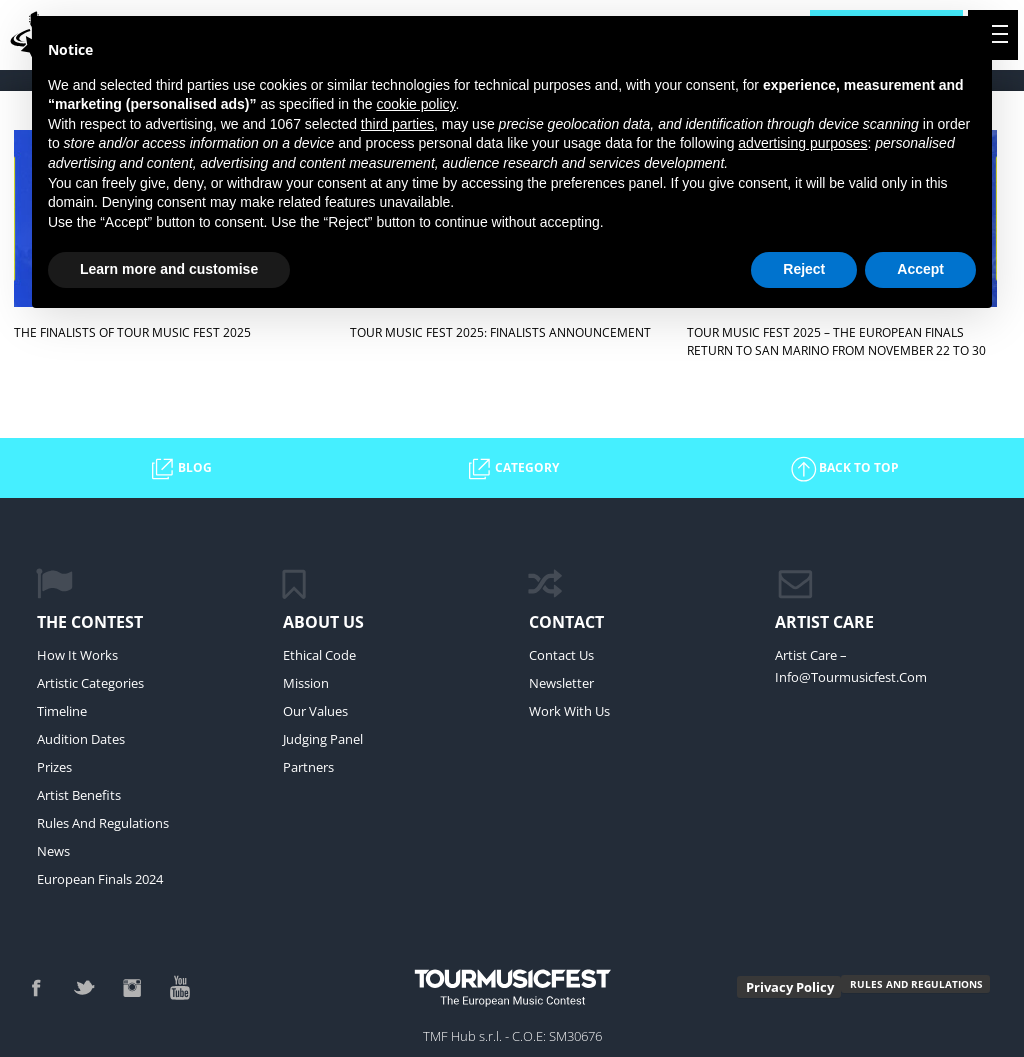 The height and width of the screenshot is (1057, 1024). Describe the element at coordinates (561, 683) in the screenshot. I see `newsletter` at that location.